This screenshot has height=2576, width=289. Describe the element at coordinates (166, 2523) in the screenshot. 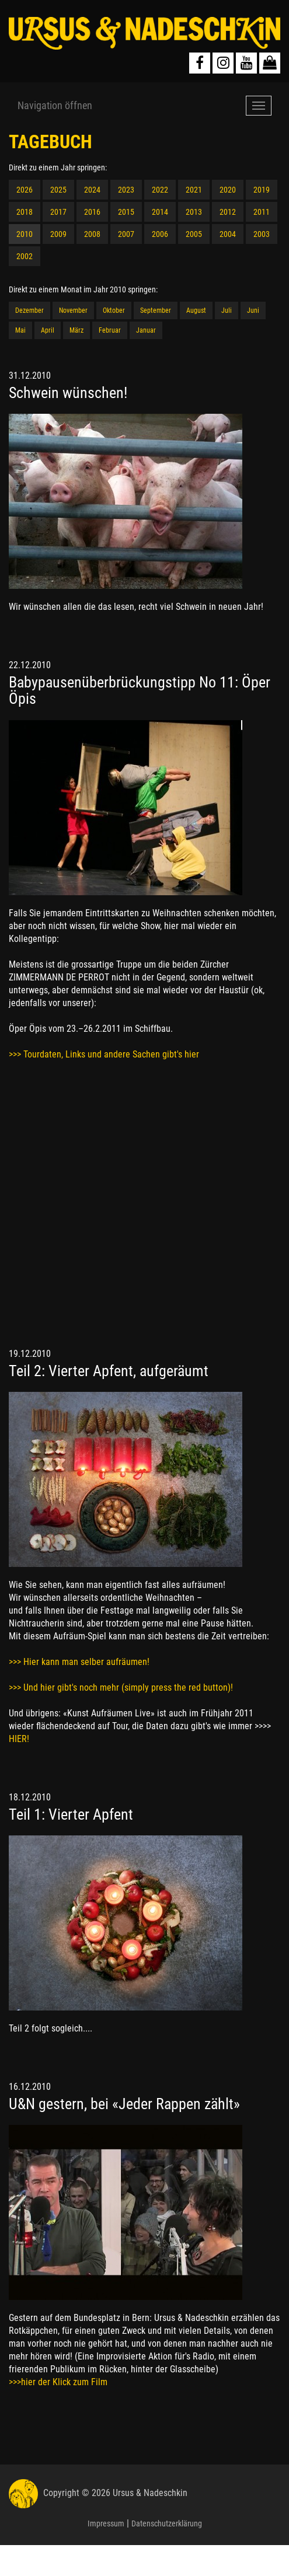

I see `Datenschutzerklärung` at that location.